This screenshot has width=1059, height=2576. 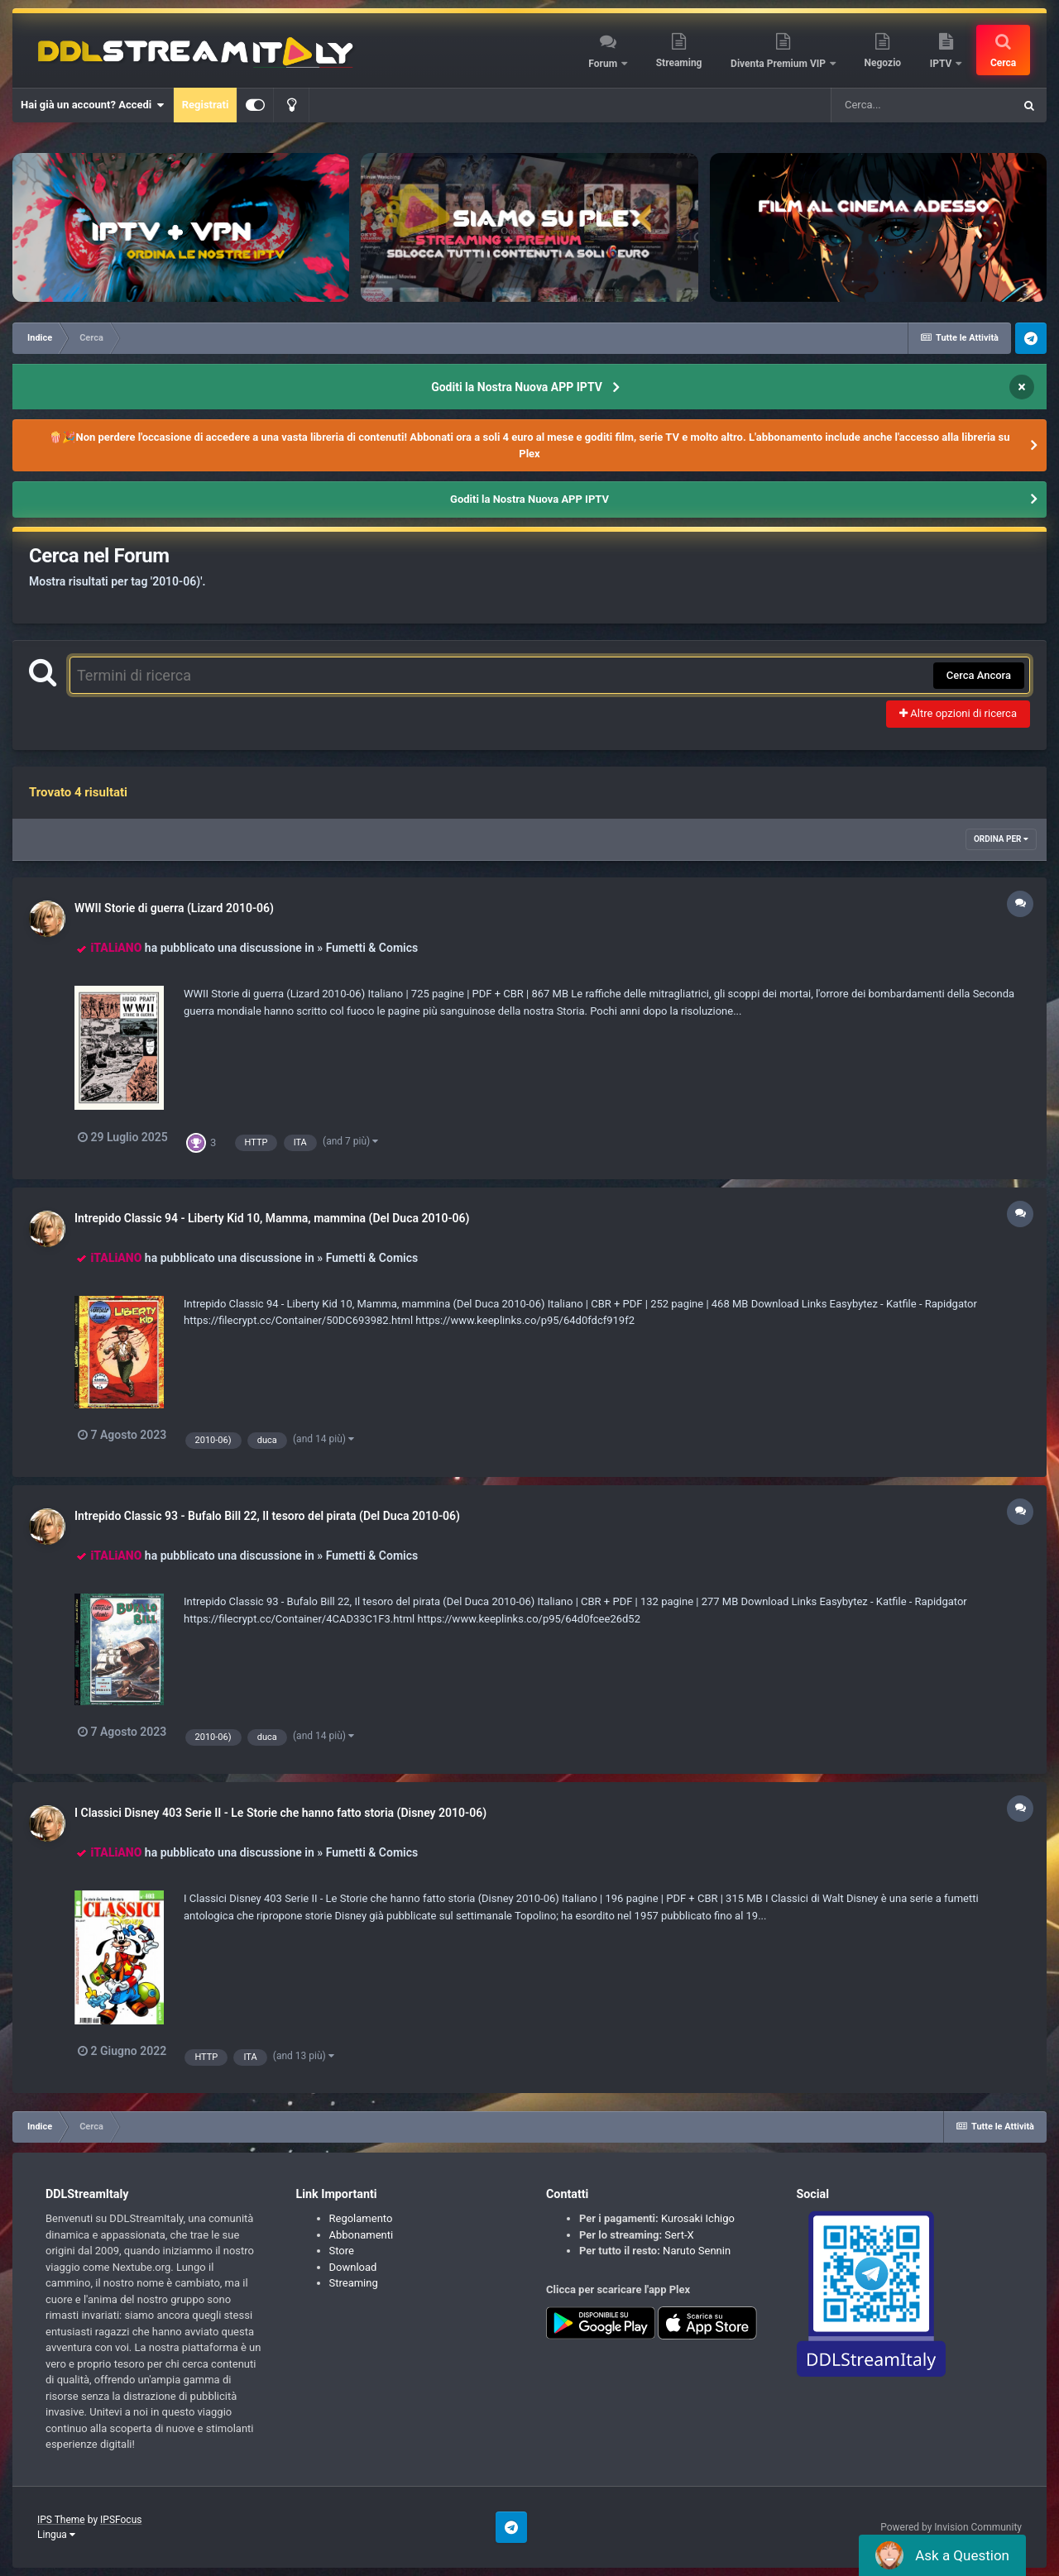 What do you see at coordinates (353, 2267) in the screenshot?
I see `Download` at bounding box center [353, 2267].